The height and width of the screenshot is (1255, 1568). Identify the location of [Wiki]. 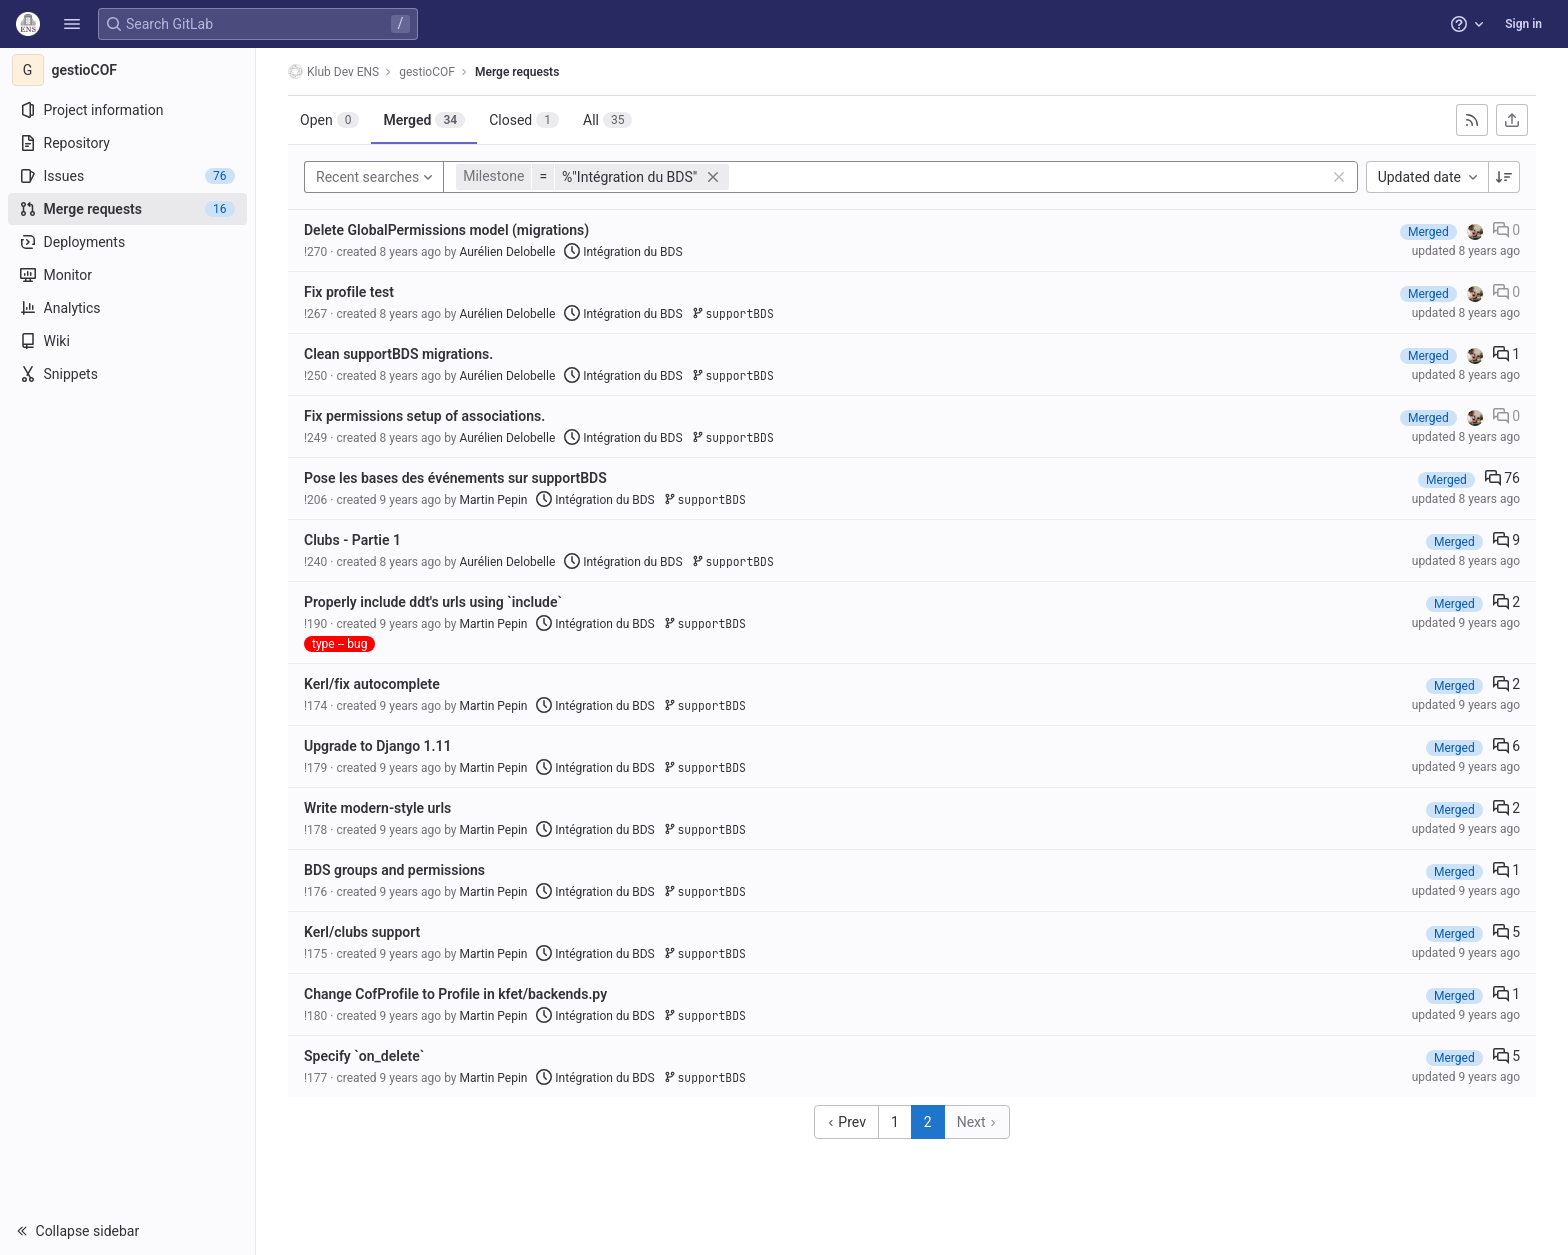
(127, 341).